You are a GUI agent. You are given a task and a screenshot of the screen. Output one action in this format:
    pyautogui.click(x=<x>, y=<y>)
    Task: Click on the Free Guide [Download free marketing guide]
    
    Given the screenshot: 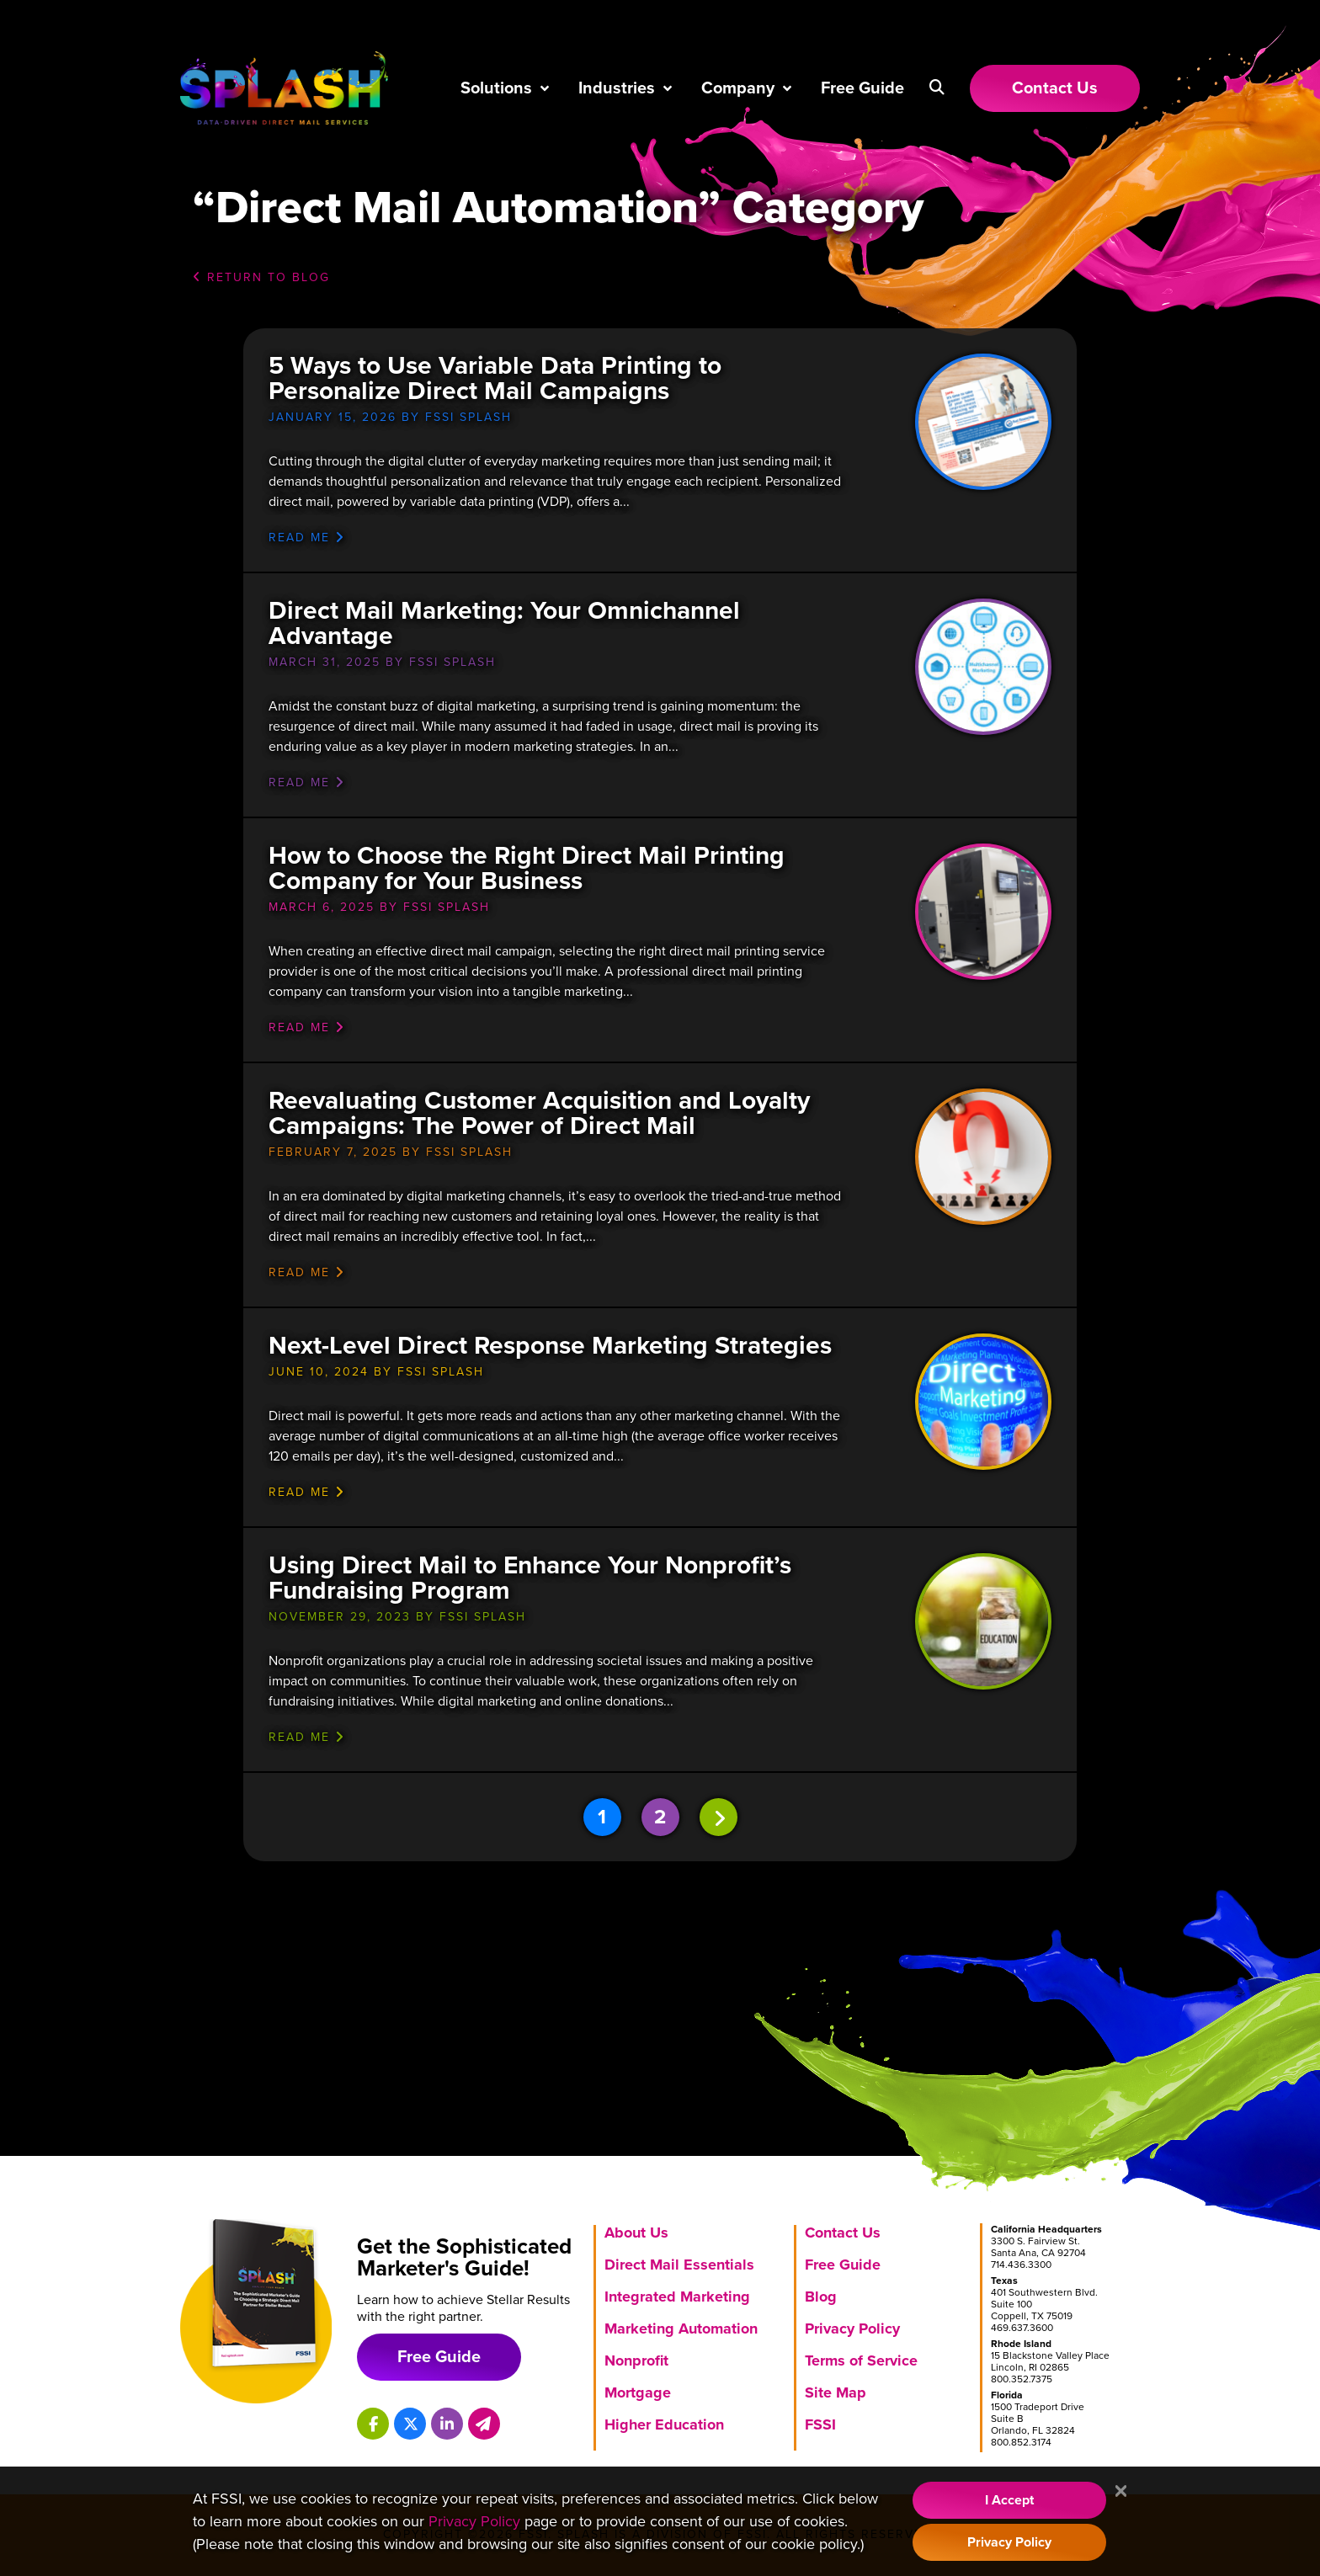 What is the action you would take?
    pyautogui.click(x=439, y=2357)
    